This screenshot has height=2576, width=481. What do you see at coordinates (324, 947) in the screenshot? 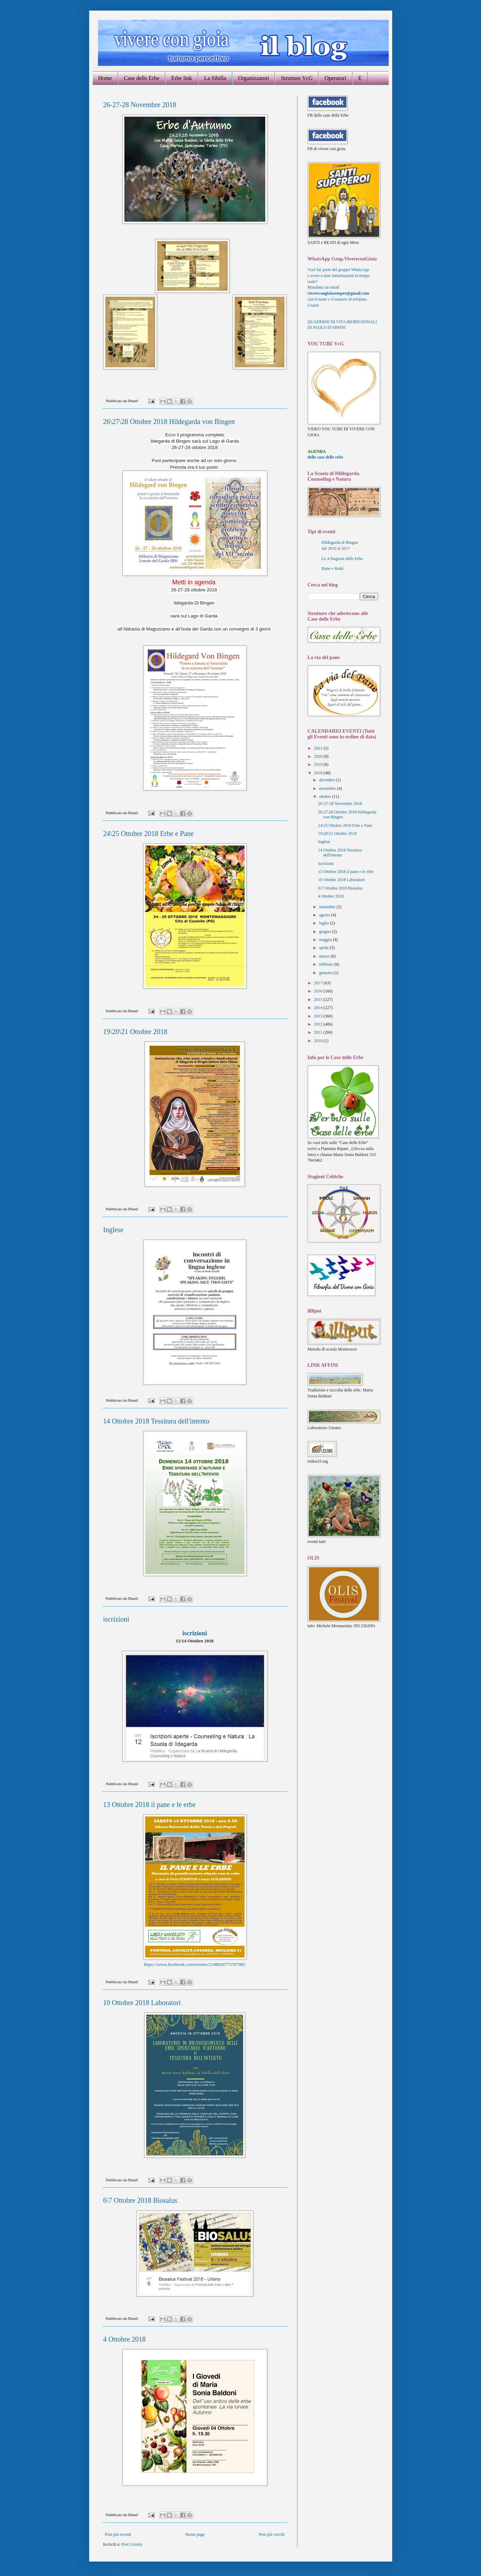
I see `aprile` at bounding box center [324, 947].